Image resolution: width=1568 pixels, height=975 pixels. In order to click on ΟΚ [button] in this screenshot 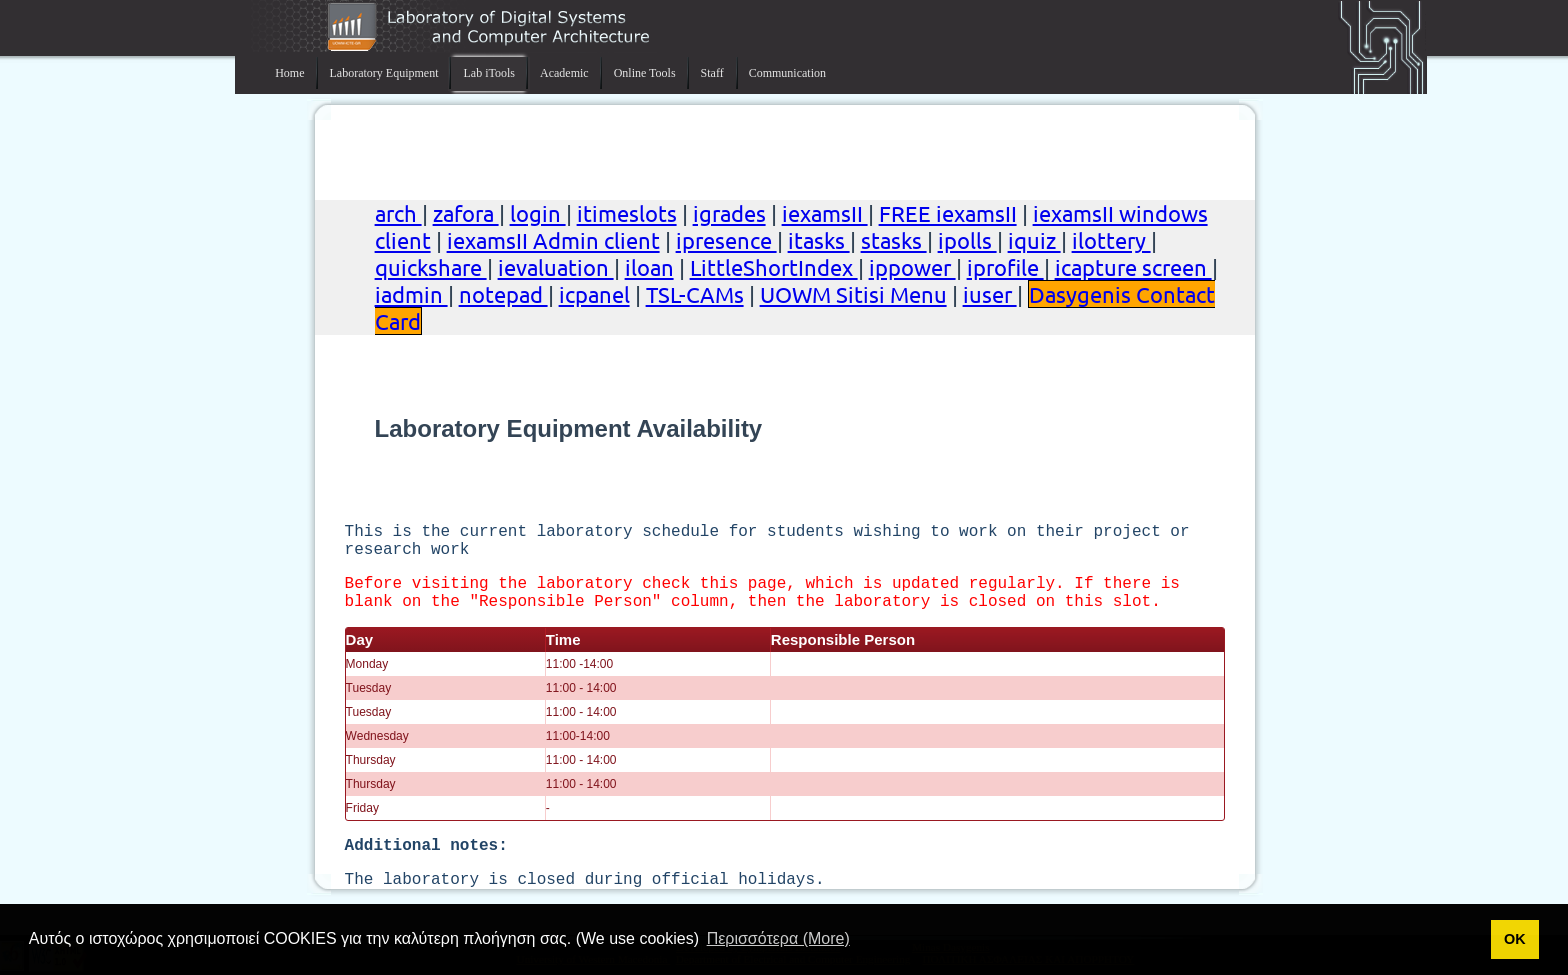, I will do `click(1515, 939)`.